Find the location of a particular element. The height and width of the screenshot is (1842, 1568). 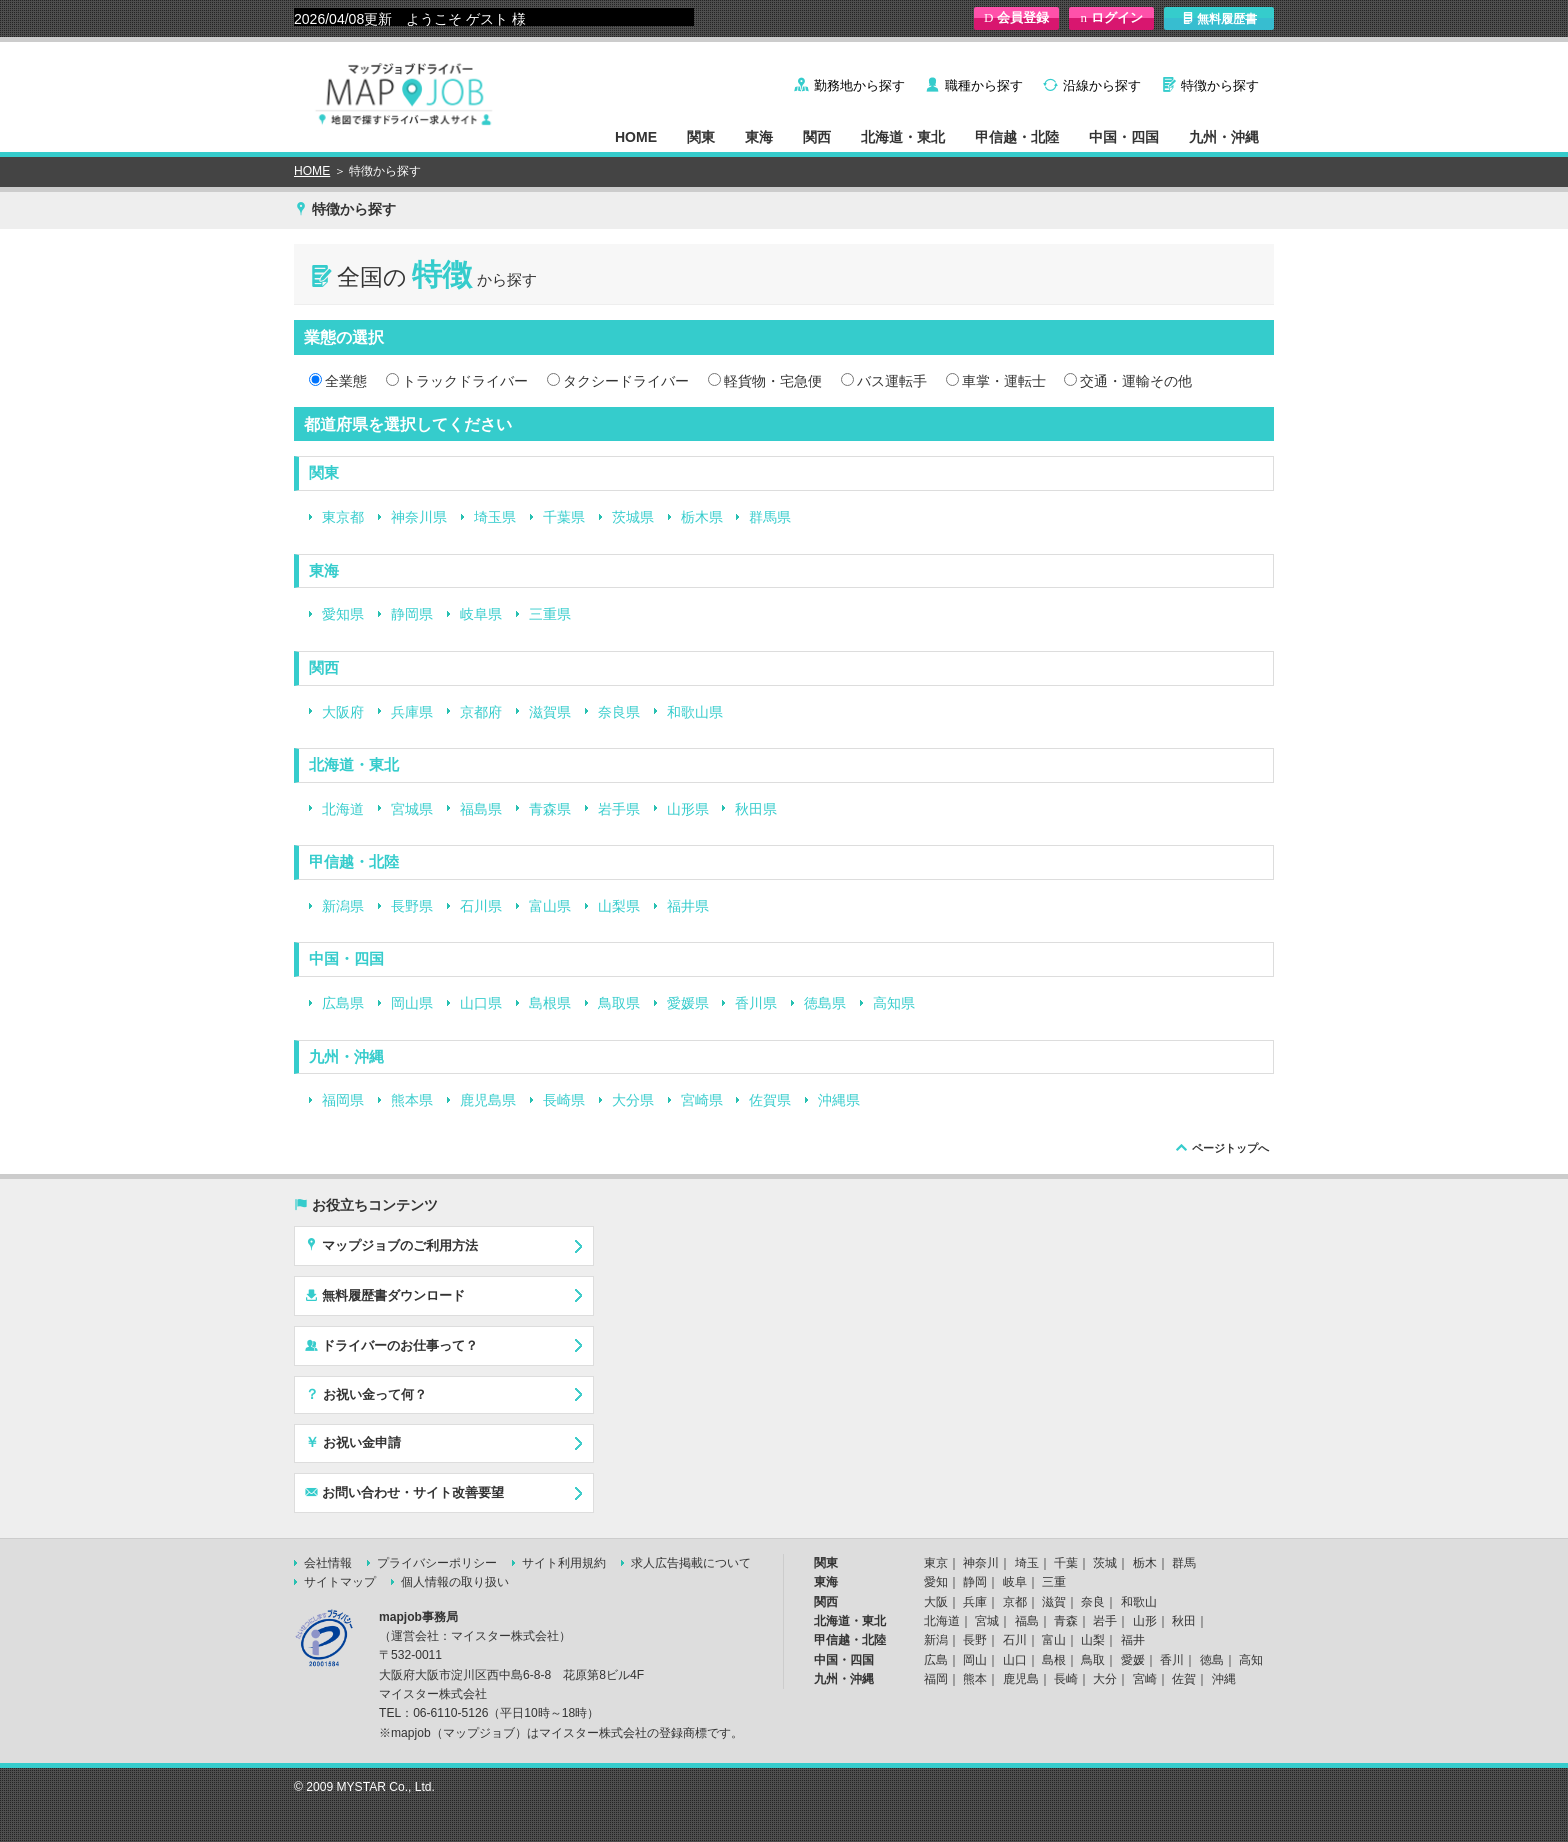

勤務地から探す is located at coordinates (859, 85).